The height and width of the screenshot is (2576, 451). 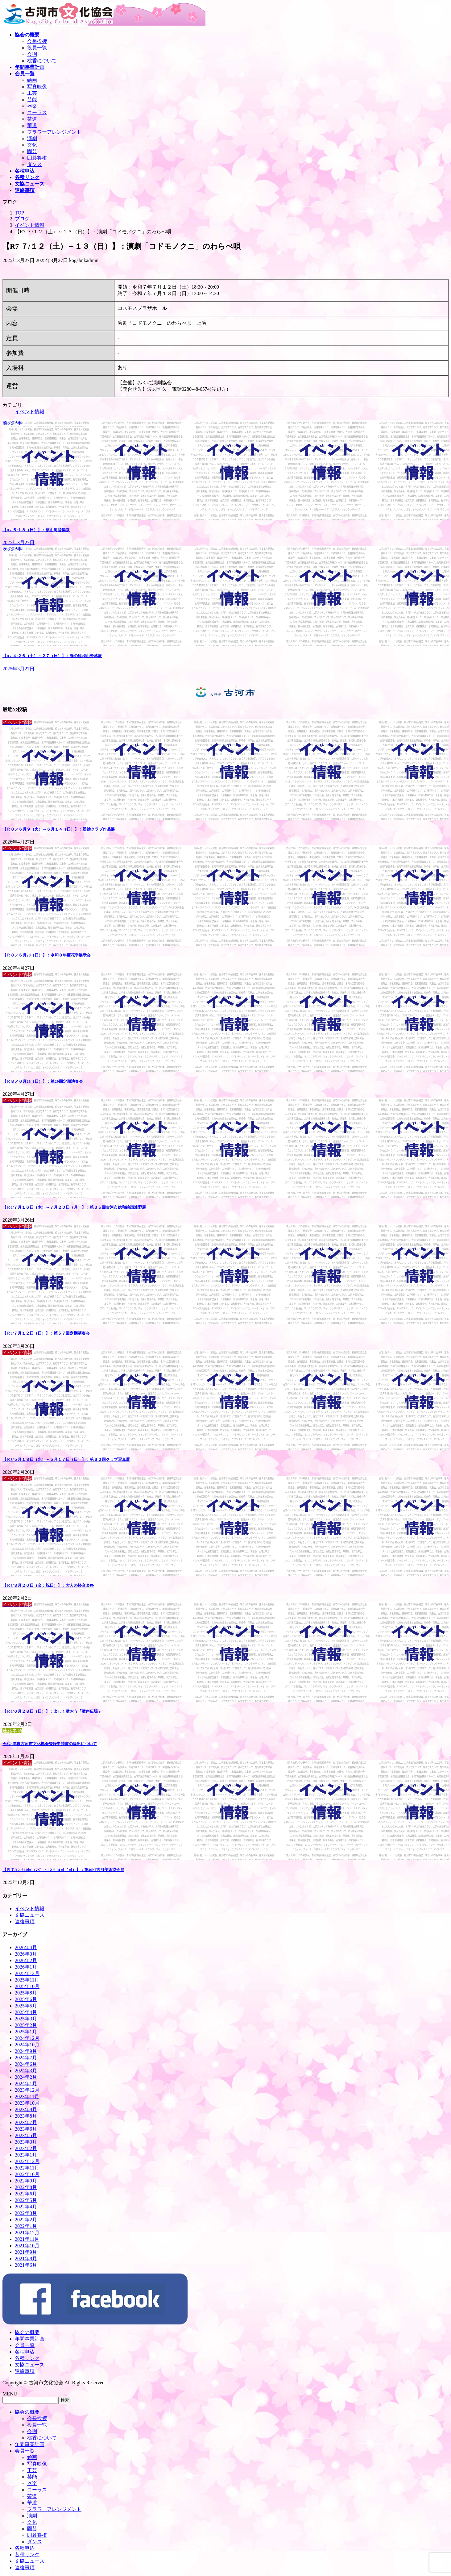 I want to click on 2024年2月, so click(x=26, y=2077).